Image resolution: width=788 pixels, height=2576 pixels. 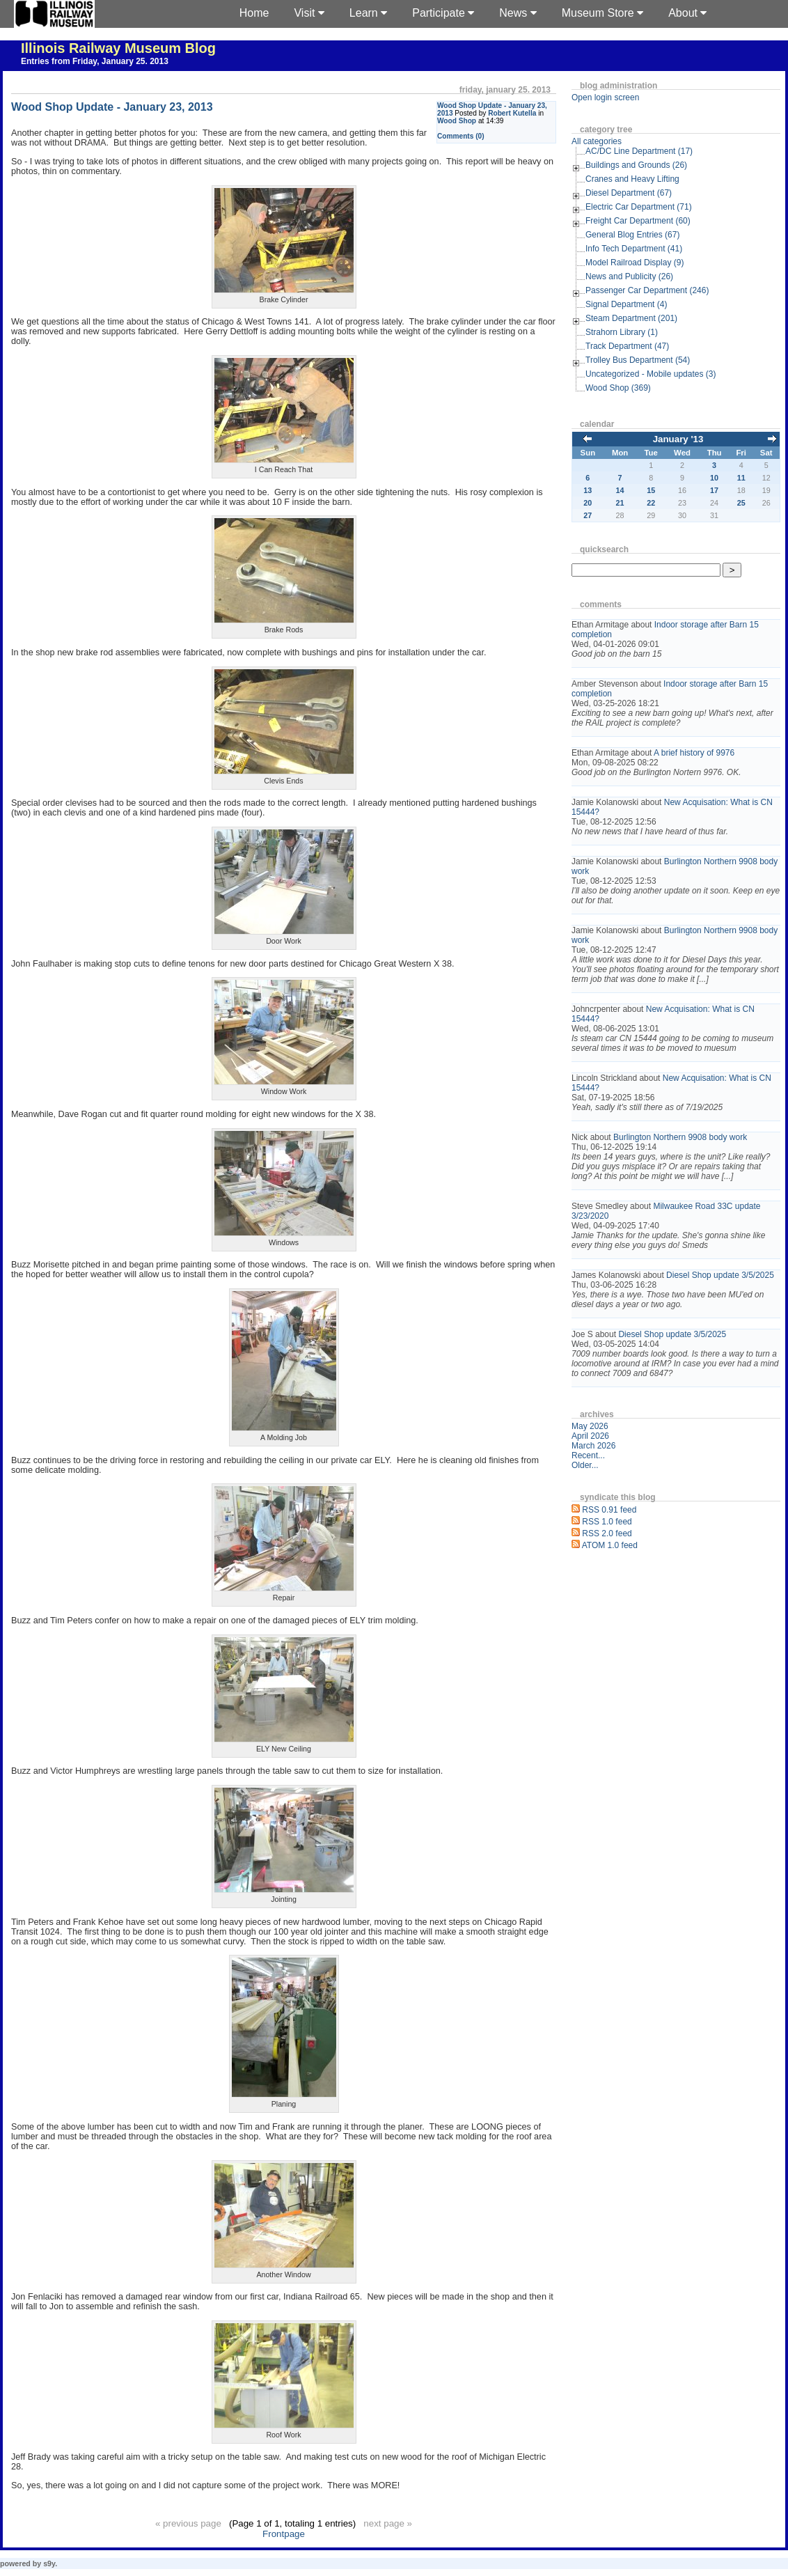 I want to click on Recent..., so click(x=588, y=1455).